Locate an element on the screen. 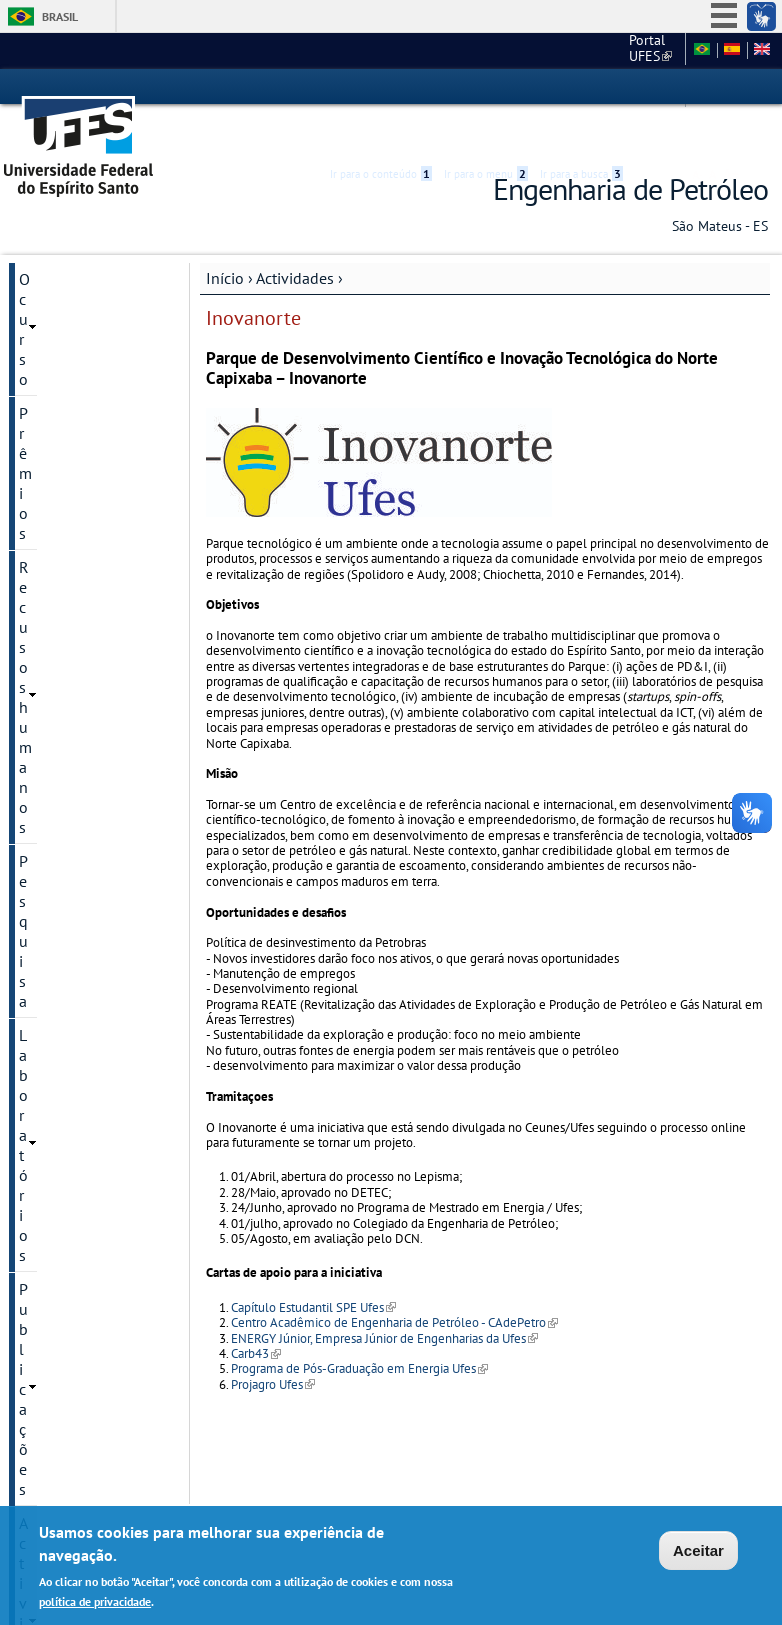 The image size is (782, 1625). Laboratórios is located at coordinates (62, 373).